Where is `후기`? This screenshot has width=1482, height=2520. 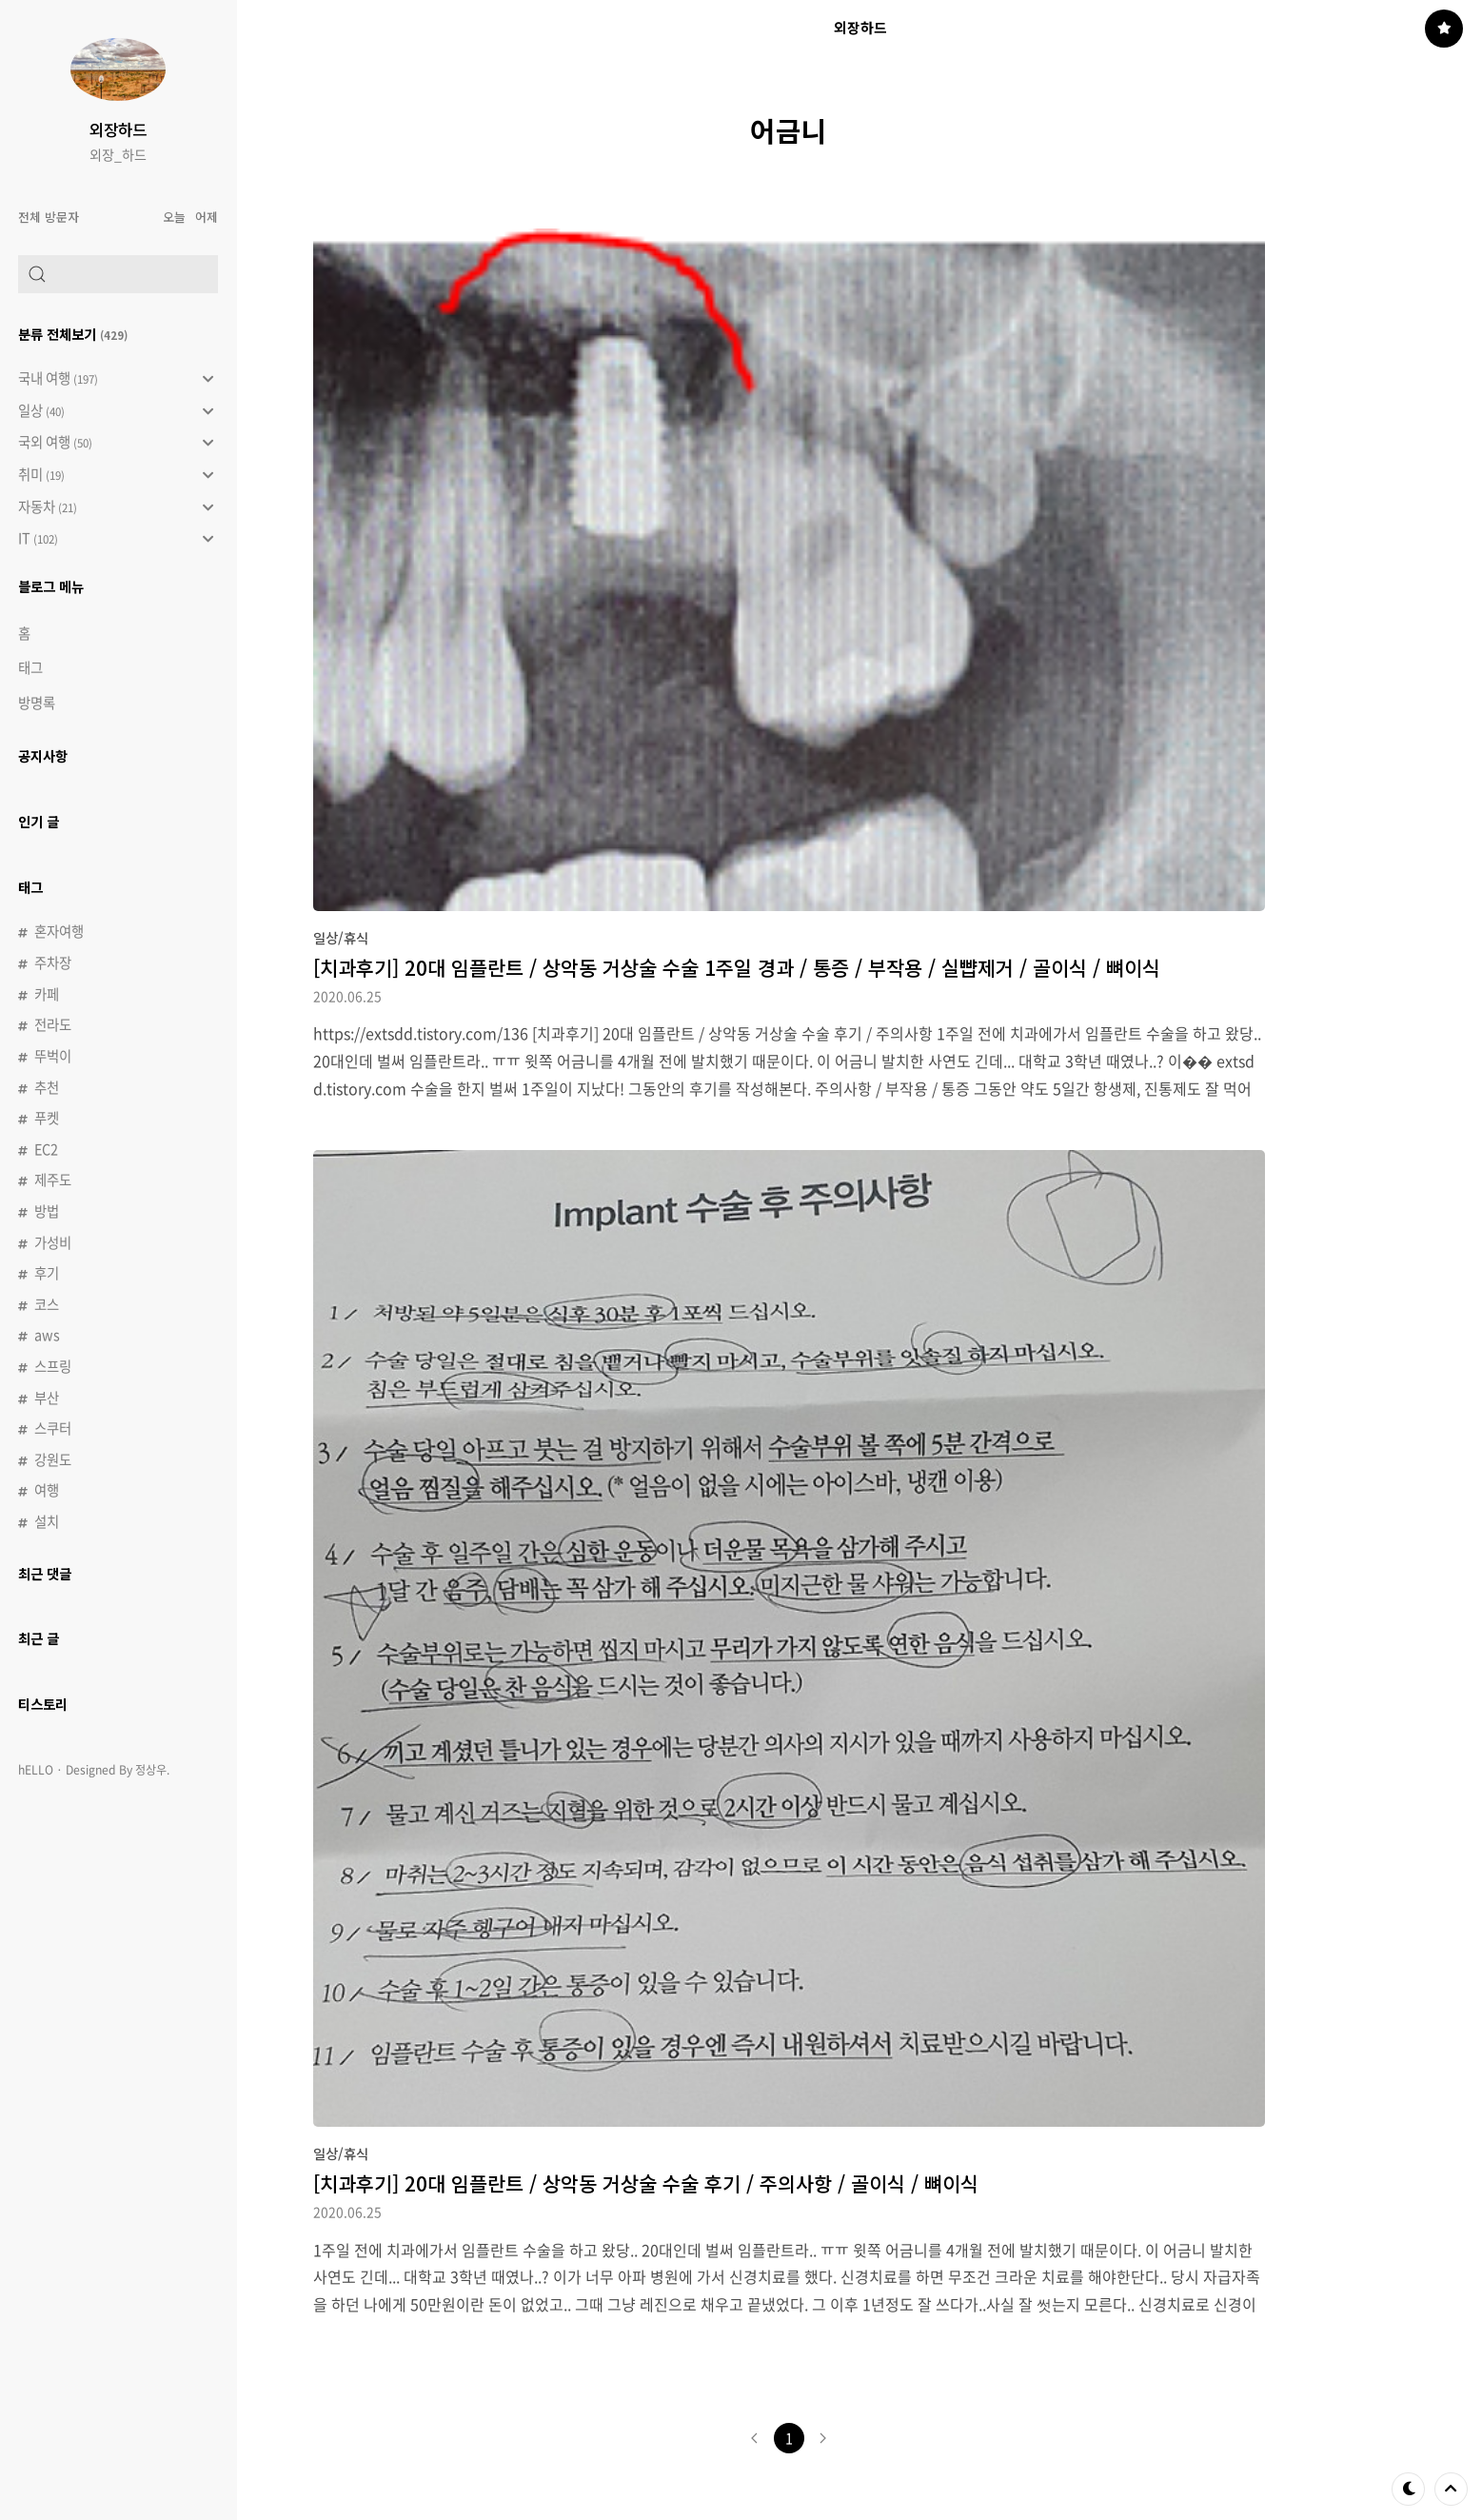 후기 is located at coordinates (46, 1272).